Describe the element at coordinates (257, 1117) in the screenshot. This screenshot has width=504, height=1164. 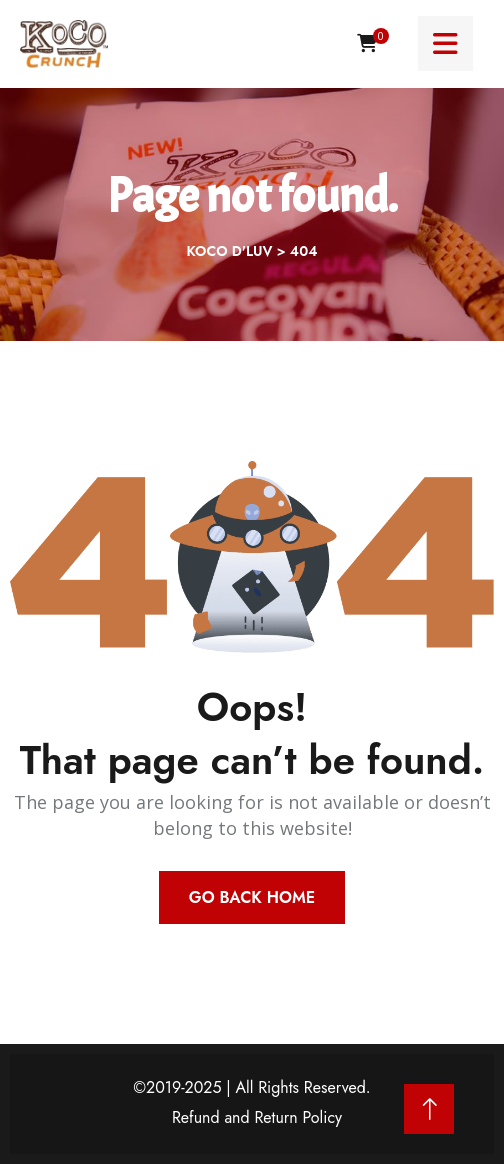
I see `Refund and Return Policy` at that location.